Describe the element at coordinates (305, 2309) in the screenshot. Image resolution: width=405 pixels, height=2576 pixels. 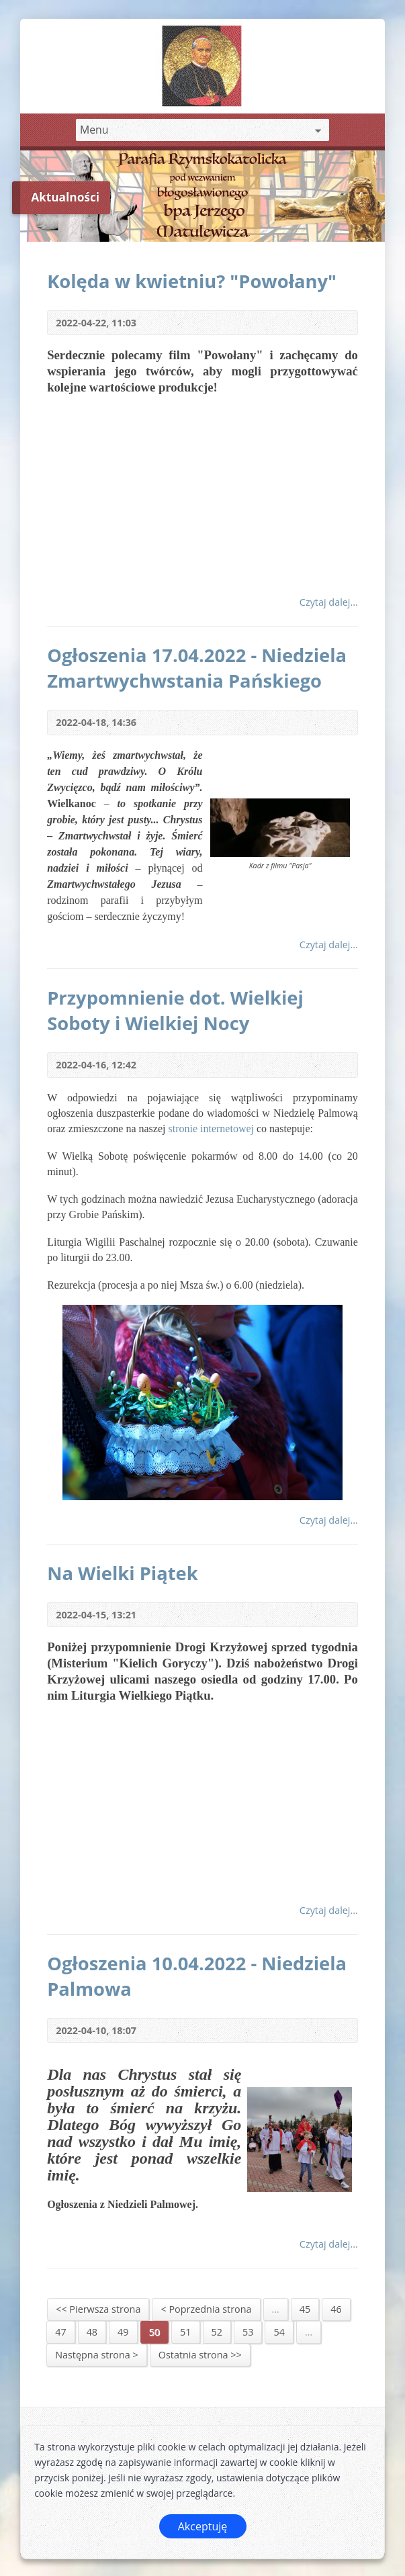
I see `45` at that location.